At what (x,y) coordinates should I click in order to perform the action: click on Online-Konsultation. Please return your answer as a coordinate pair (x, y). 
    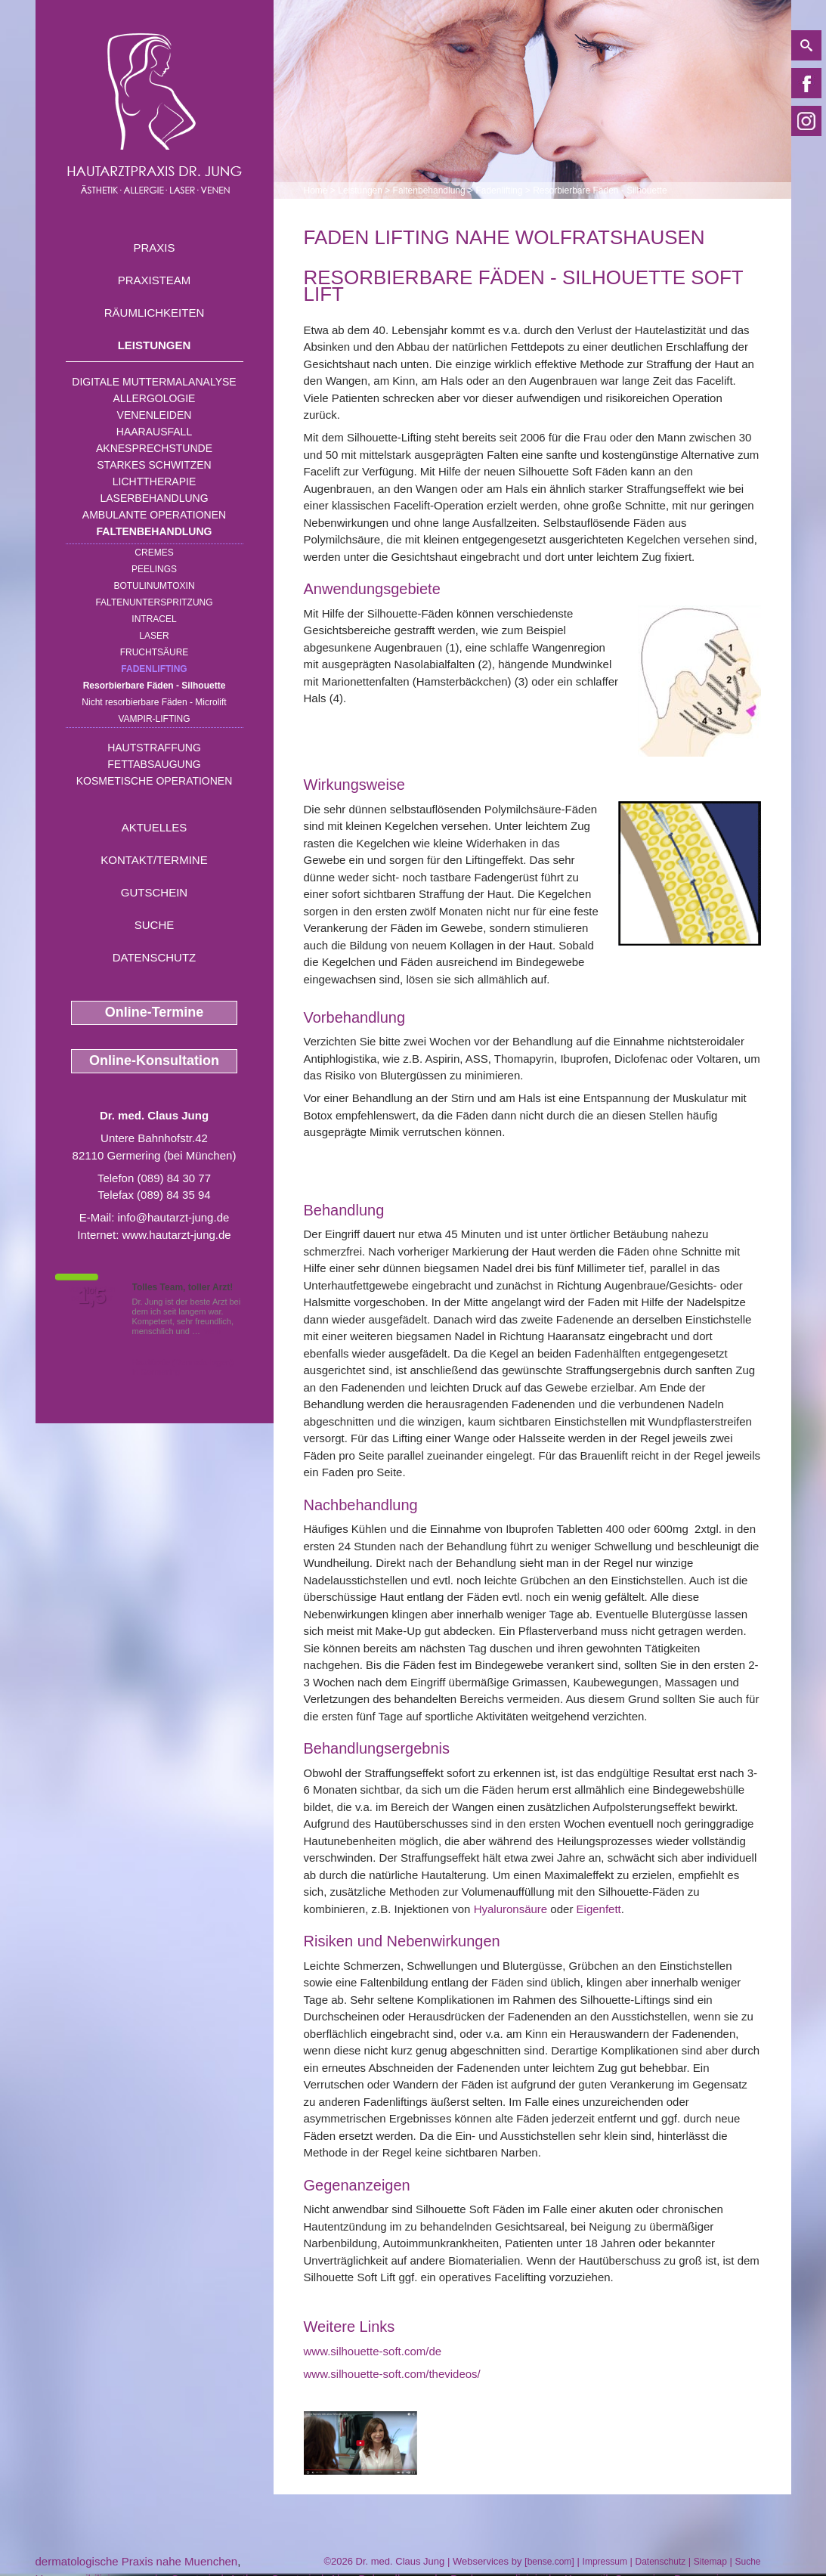
    Looking at the image, I should click on (154, 1060).